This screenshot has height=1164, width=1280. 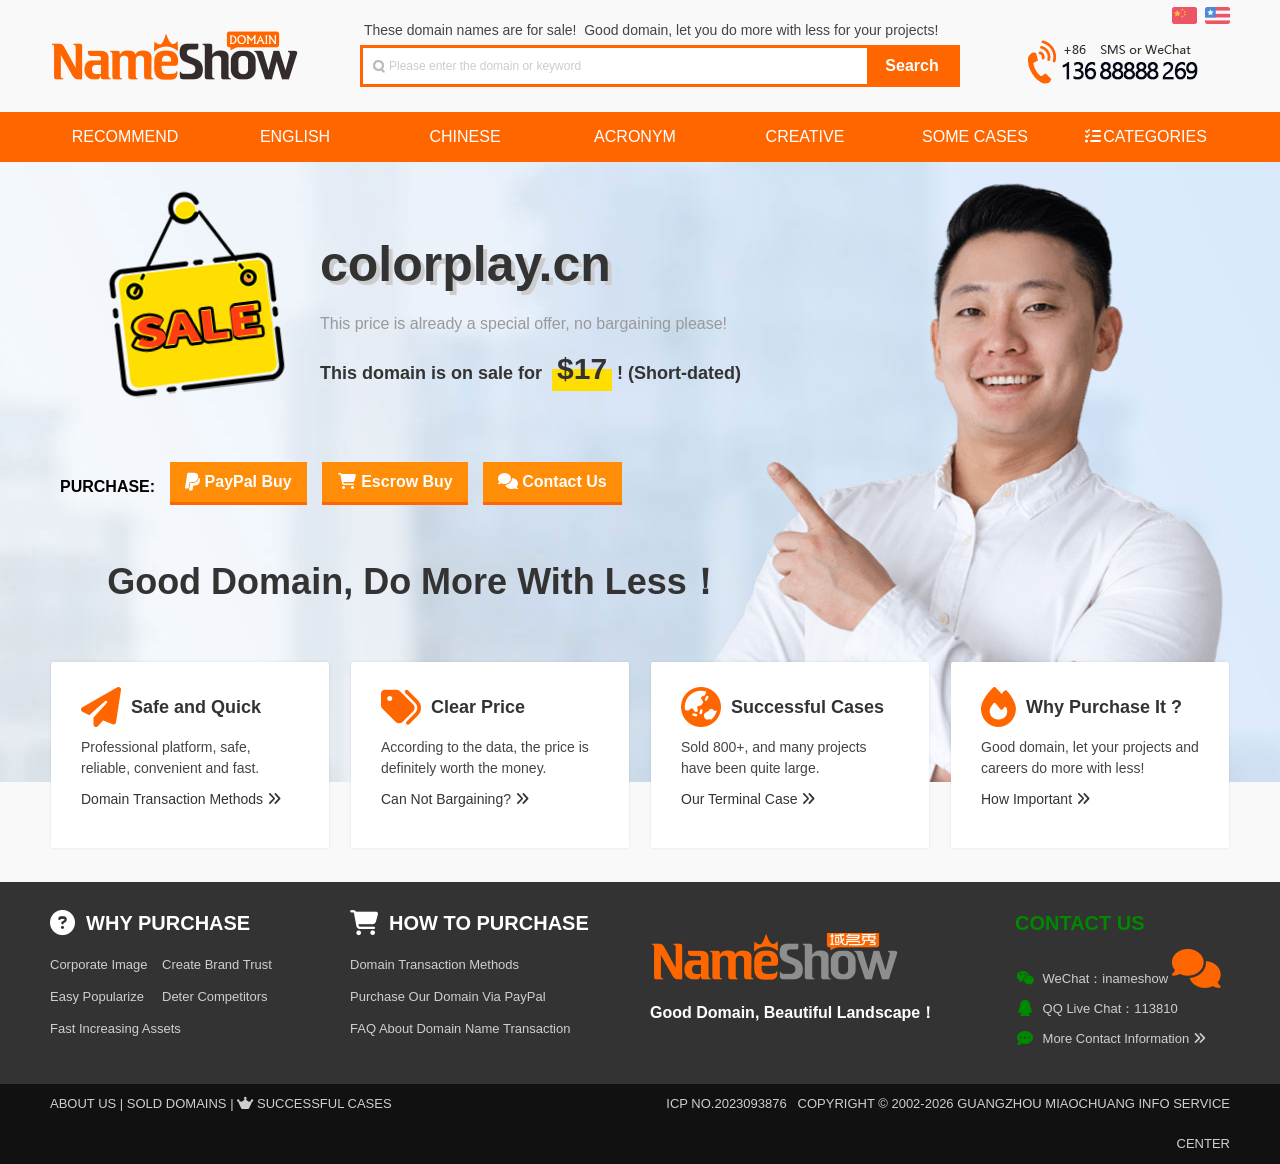 What do you see at coordinates (455, 799) in the screenshot?
I see `Can Not Bargaining?` at bounding box center [455, 799].